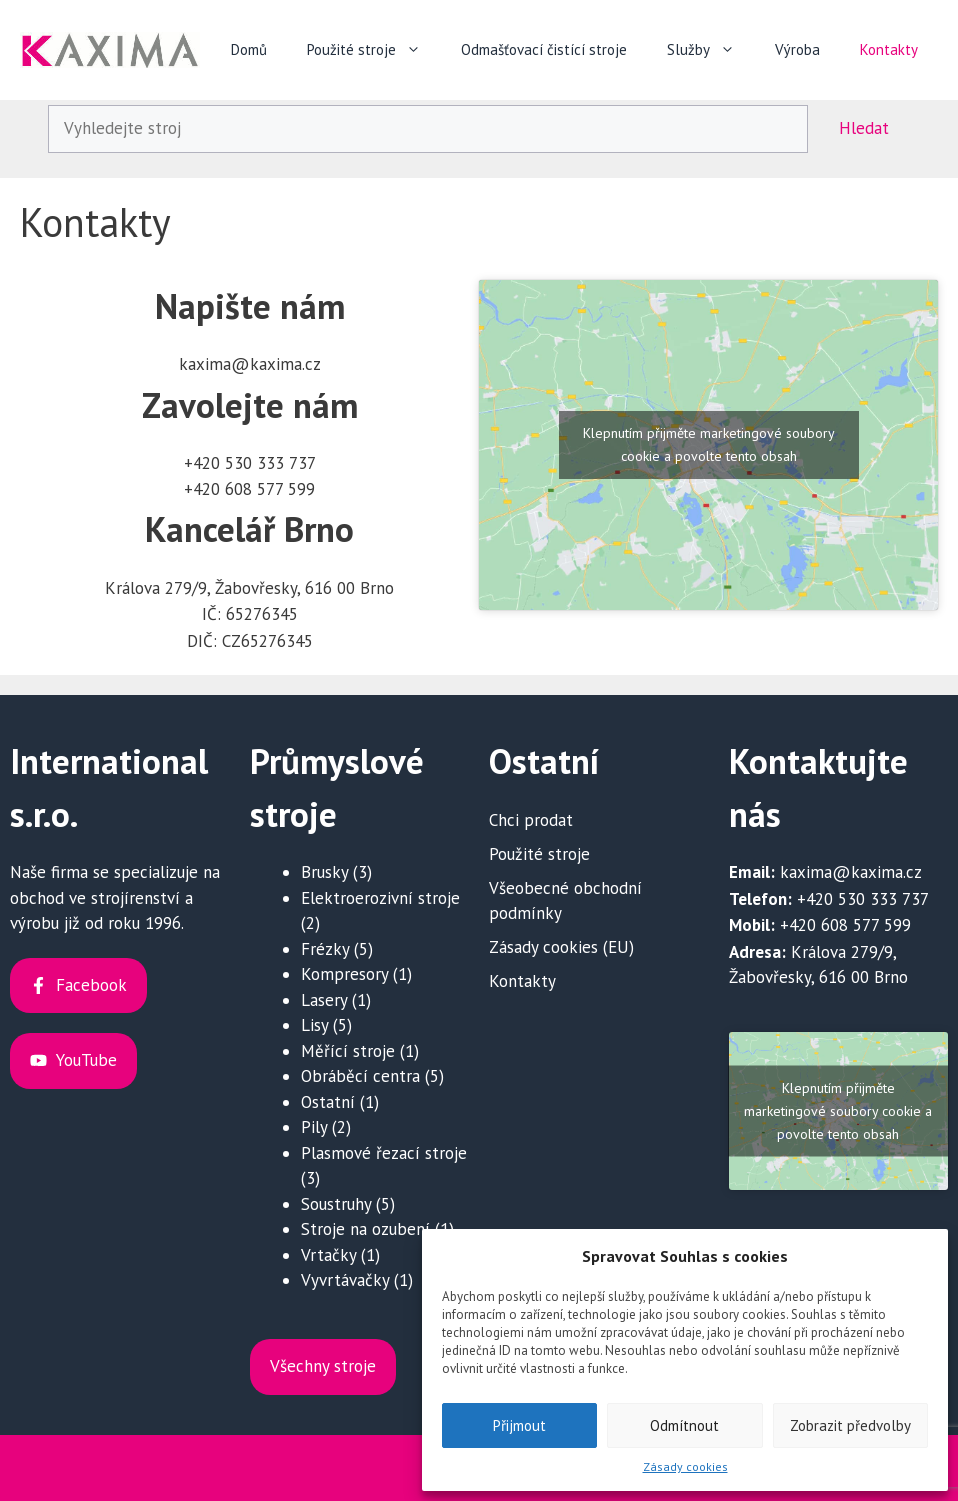 This screenshot has height=1501, width=958. Describe the element at coordinates (851, 872) in the screenshot. I see `kaxima@kaxima.cz` at that location.